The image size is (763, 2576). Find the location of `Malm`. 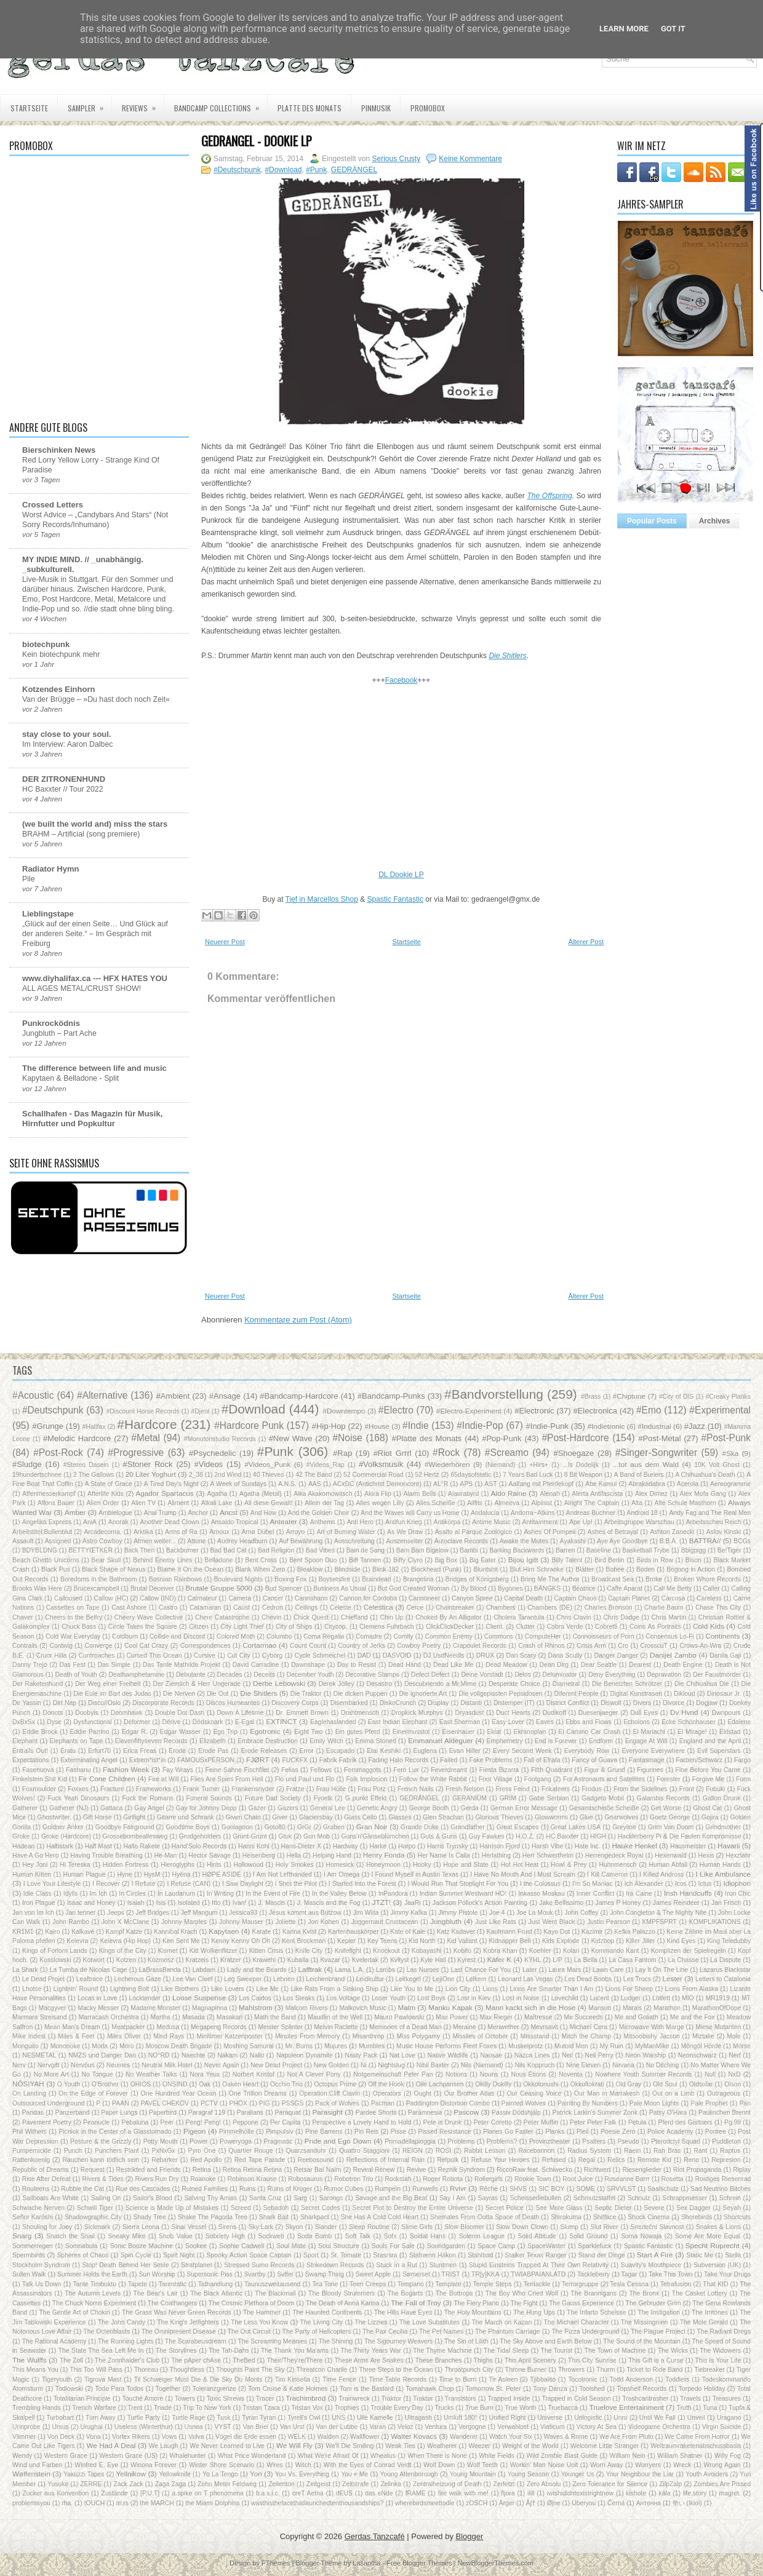

Malm is located at coordinates (407, 2007).